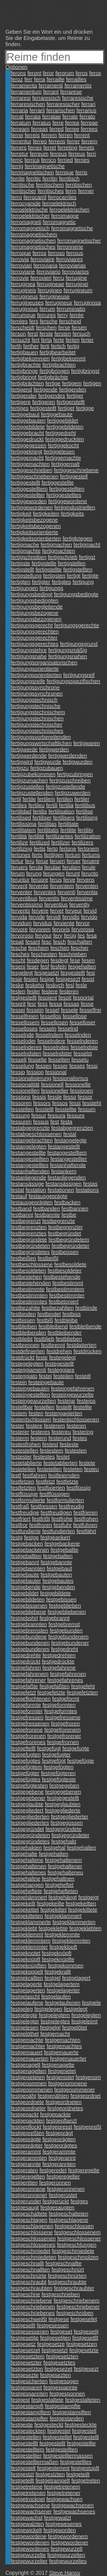 The width and height of the screenshot is (107, 2576). I want to click on fersten, so click(62, 334).